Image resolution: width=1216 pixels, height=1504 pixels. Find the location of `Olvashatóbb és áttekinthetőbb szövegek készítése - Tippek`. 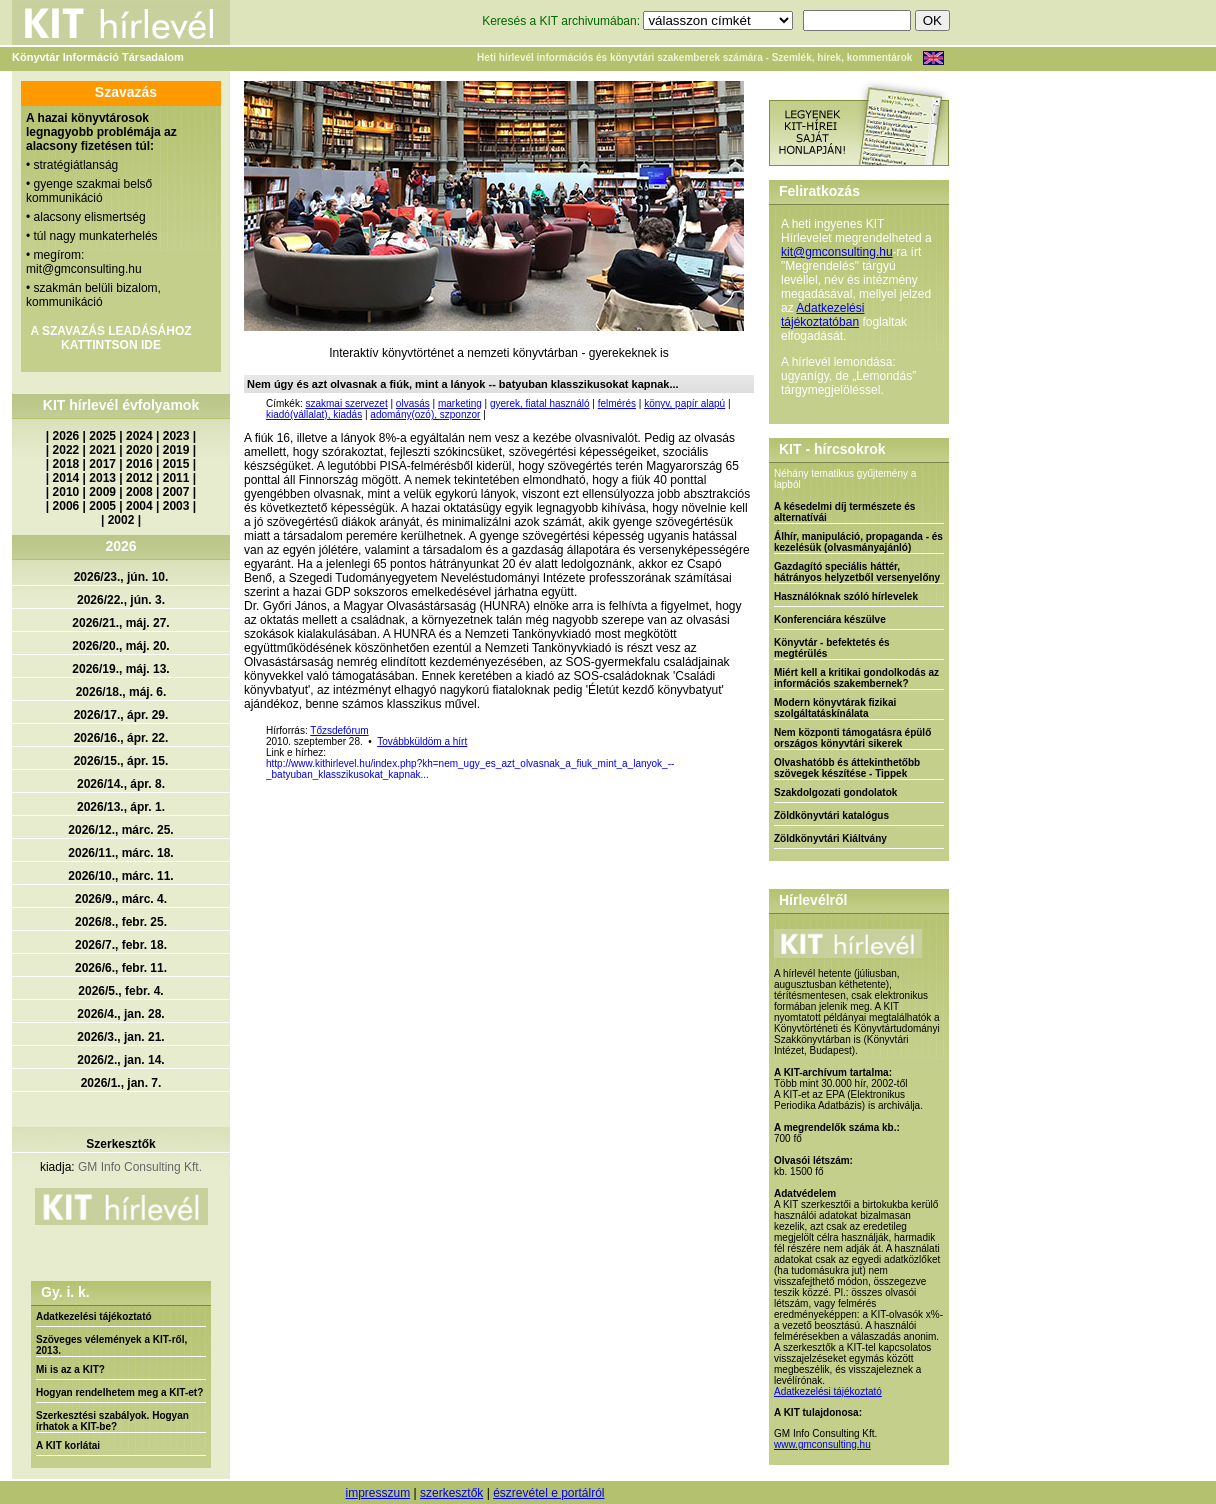

Olvashatóbb és áttekinthetőbb szövegek készítése - Tippek is located at coordinates (847, 768).